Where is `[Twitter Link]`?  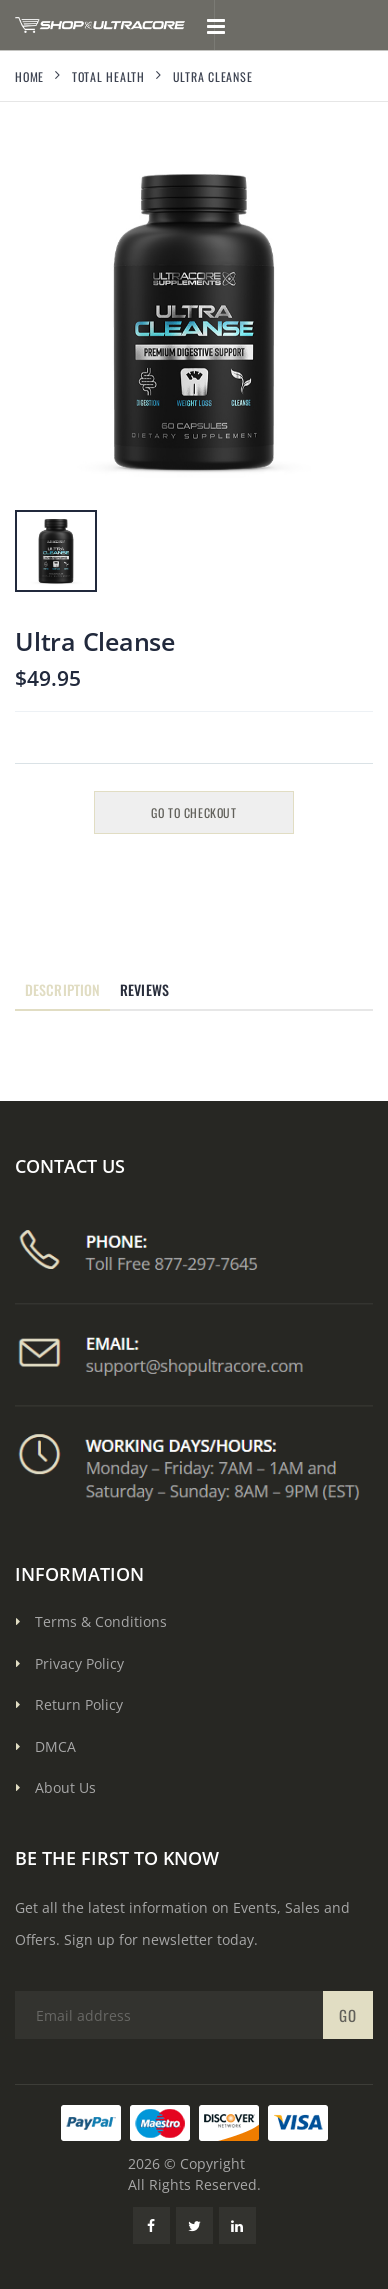
[Twitter Link] is located at coordinates (194, 2225).